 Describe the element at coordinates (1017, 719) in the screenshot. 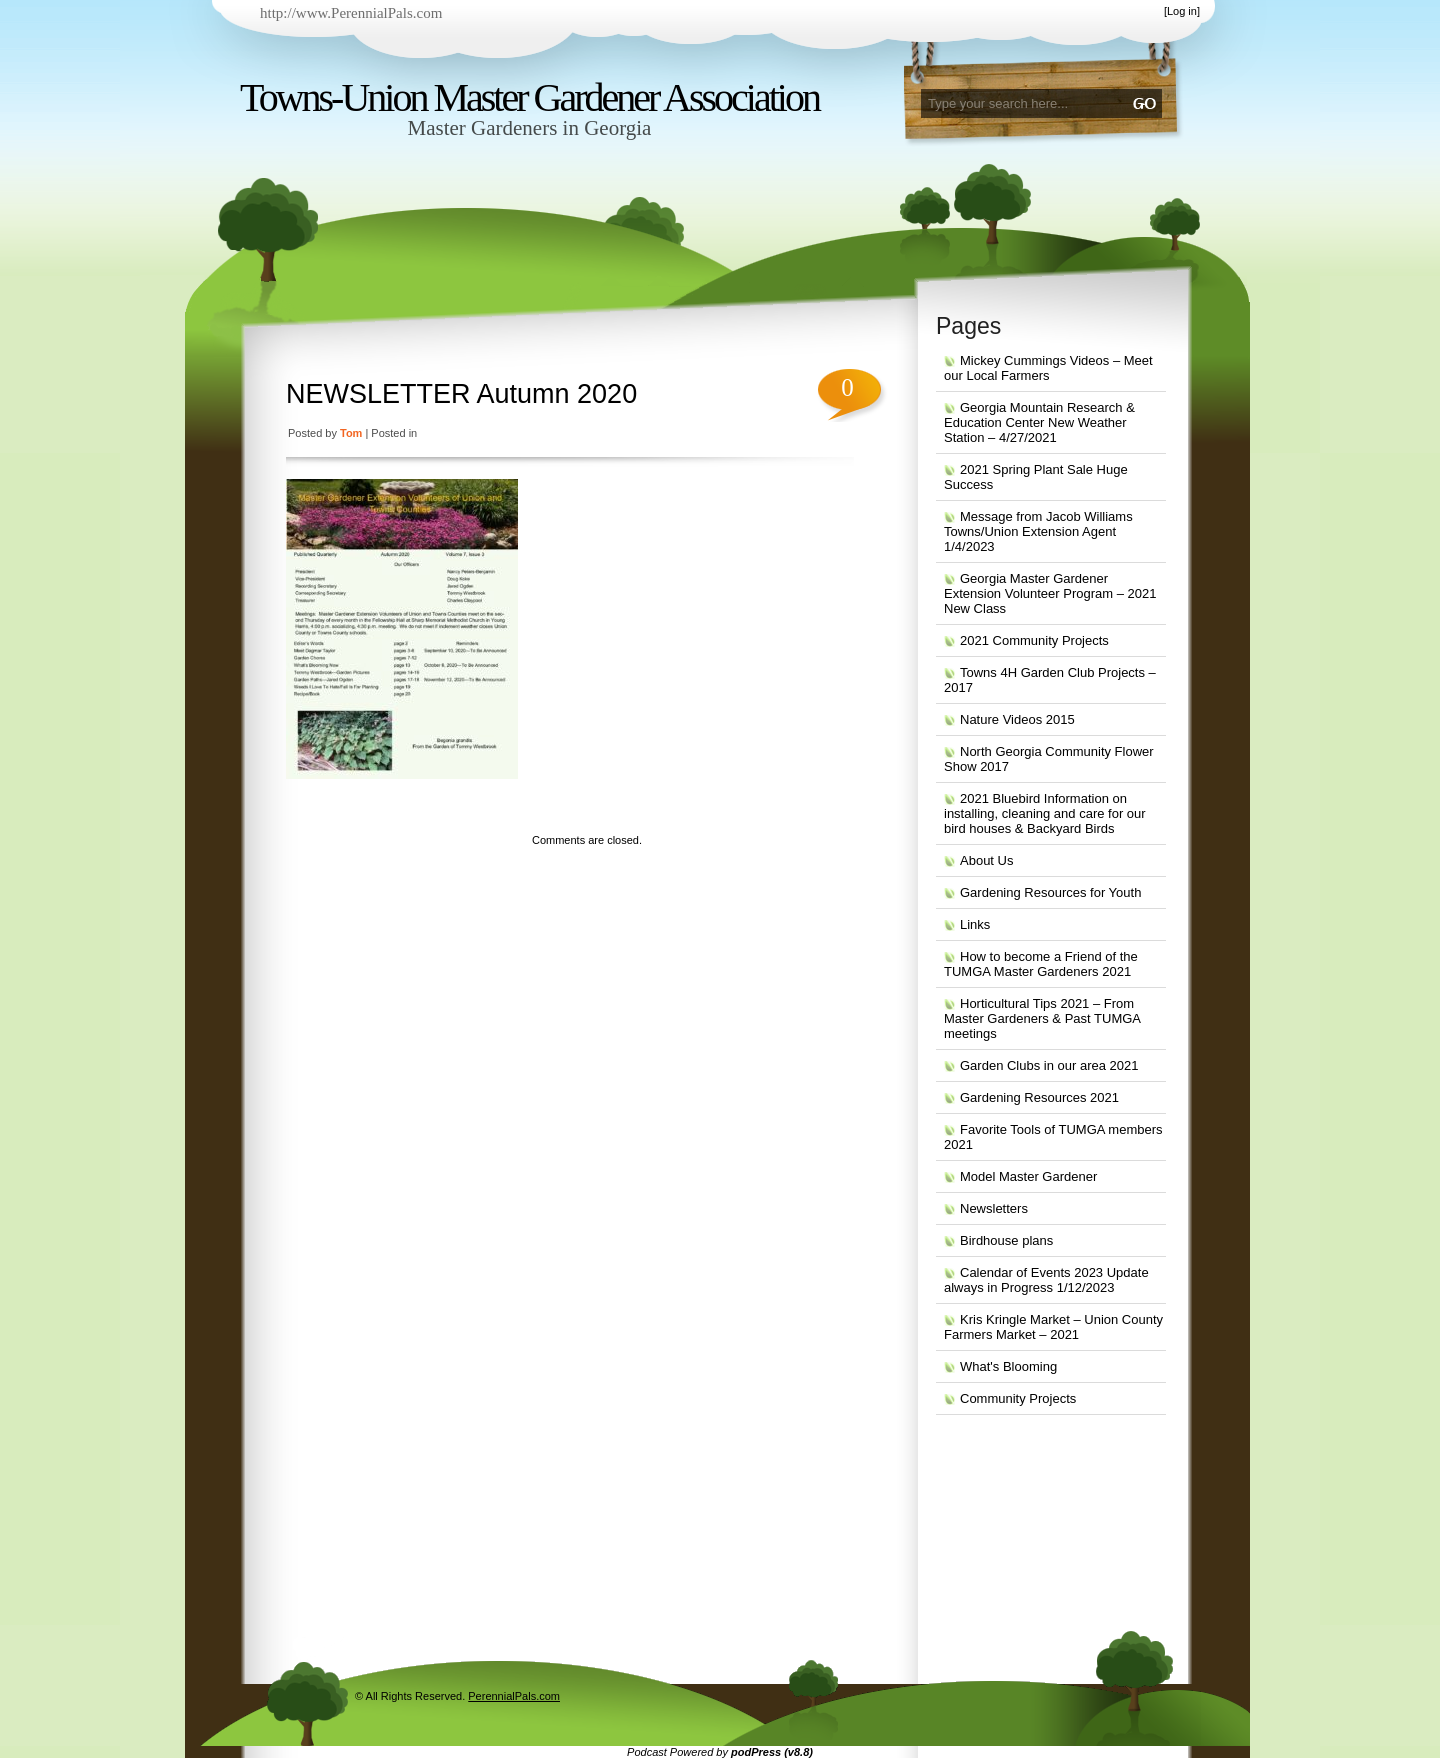

I see `Nature Videos 2015` at that location.